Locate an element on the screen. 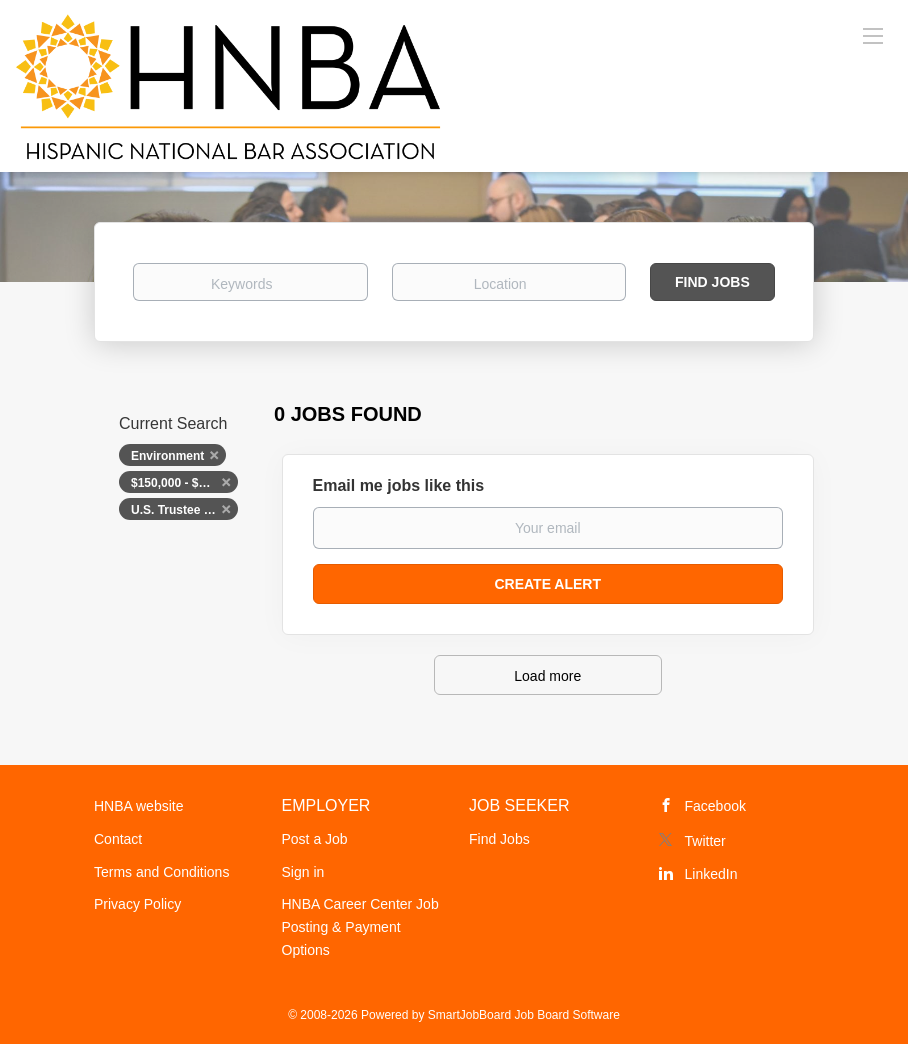 Image resolution: width=908 pixels, height=1044 pixels. Email me jobs like this is located at coordinates (399, 485).